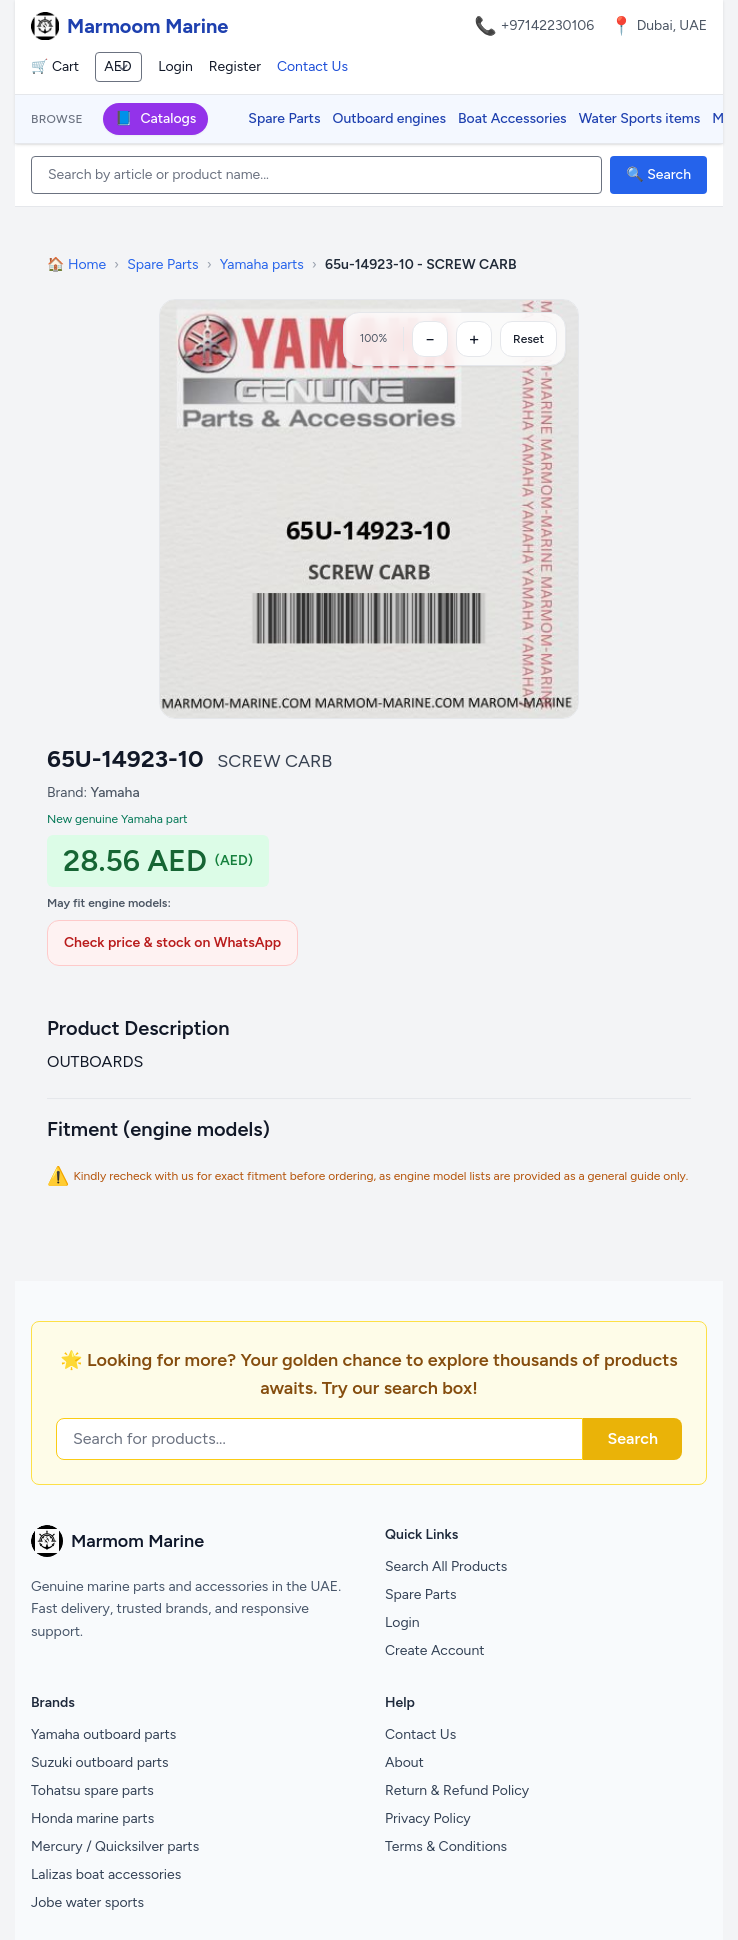 The height and width of the screenshot is (1940, 738). What do you see at coordinates (172, 942) in the screenshot?
I see `Check price & stock on WhatsApp` at bounding box center [172, 942].